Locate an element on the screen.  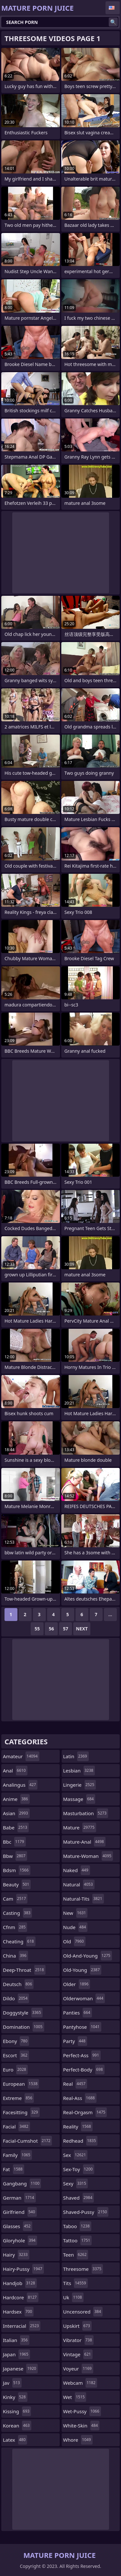
cheating is located at coordinates (19, 1941).